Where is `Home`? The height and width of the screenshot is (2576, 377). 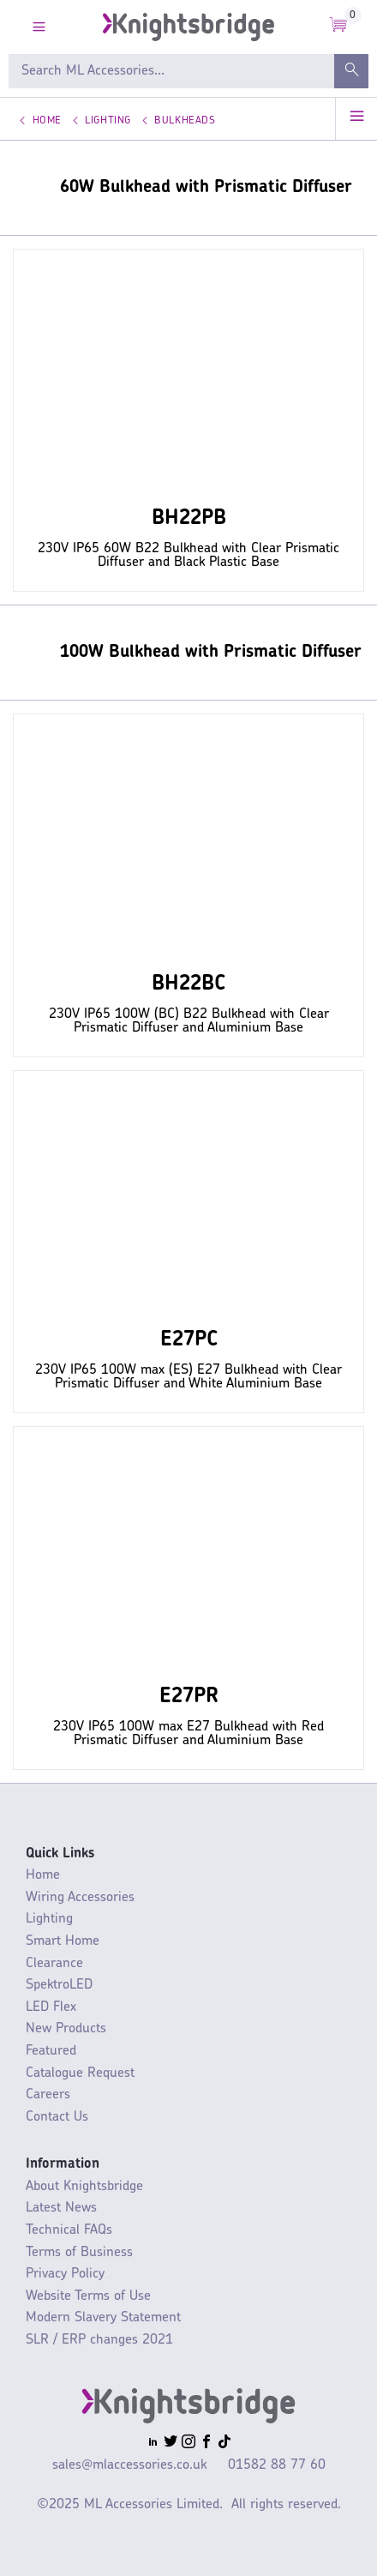
Home is located at coordinates (47, 121).